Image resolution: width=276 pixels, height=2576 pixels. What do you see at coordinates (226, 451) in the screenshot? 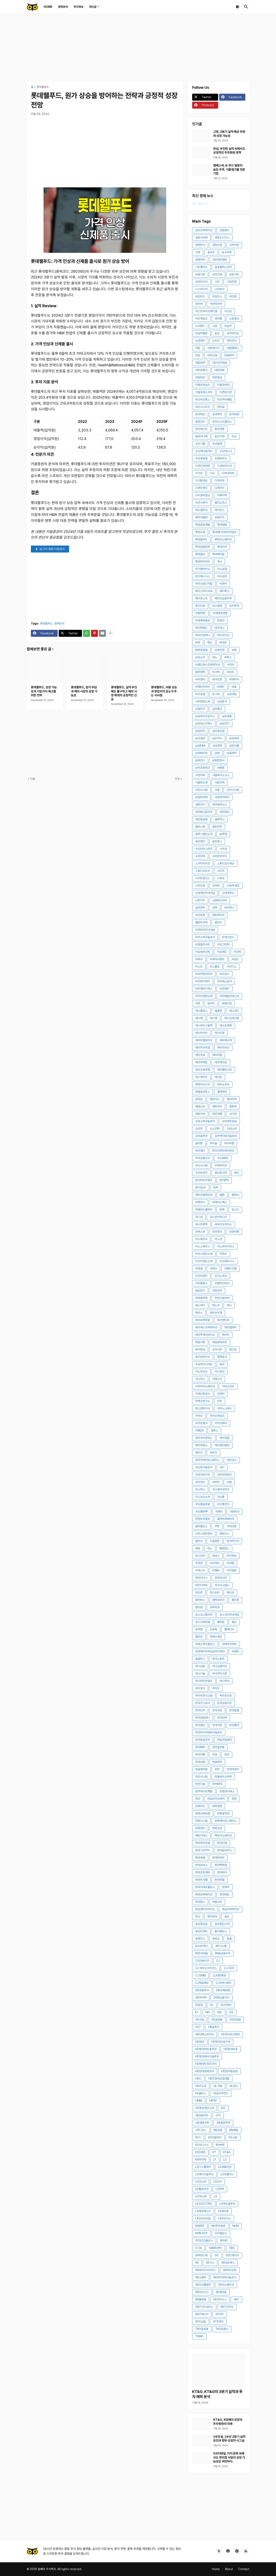
I see `두산테스나` at bounding box center [226, 451].